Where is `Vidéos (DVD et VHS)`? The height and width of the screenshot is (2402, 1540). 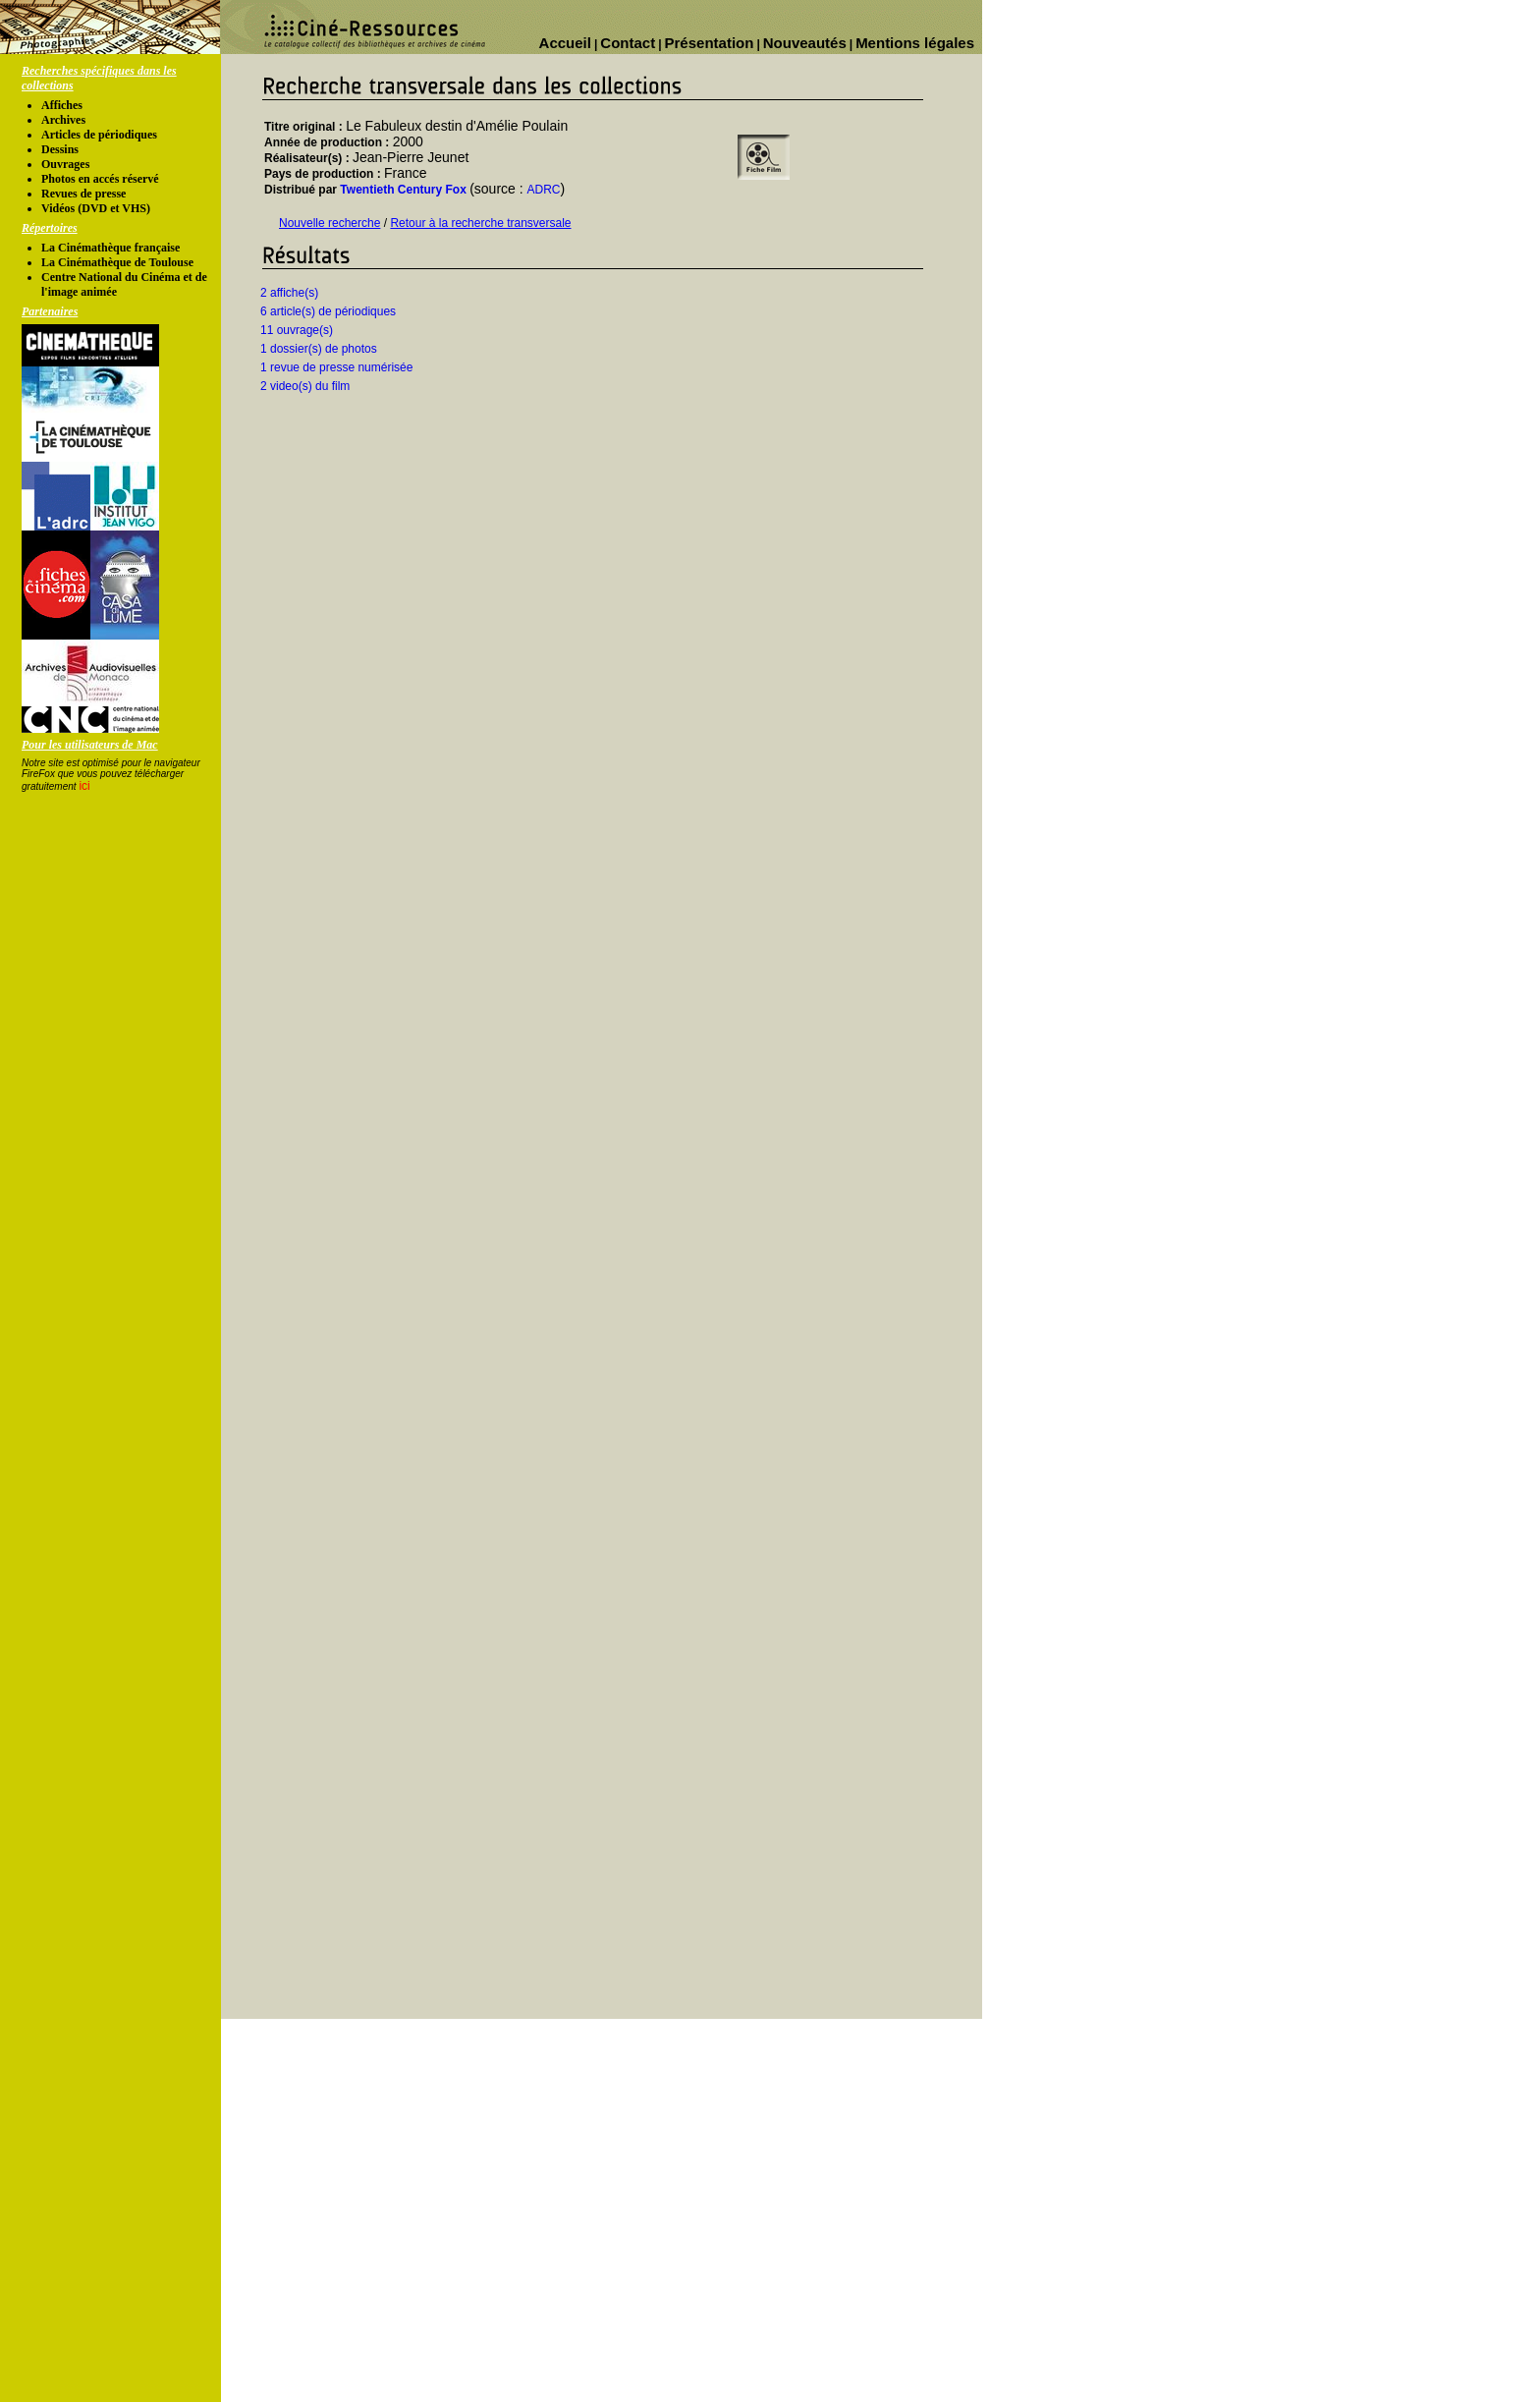
Vidéos (DVD et VHS) is located at coordinates (95, 208).